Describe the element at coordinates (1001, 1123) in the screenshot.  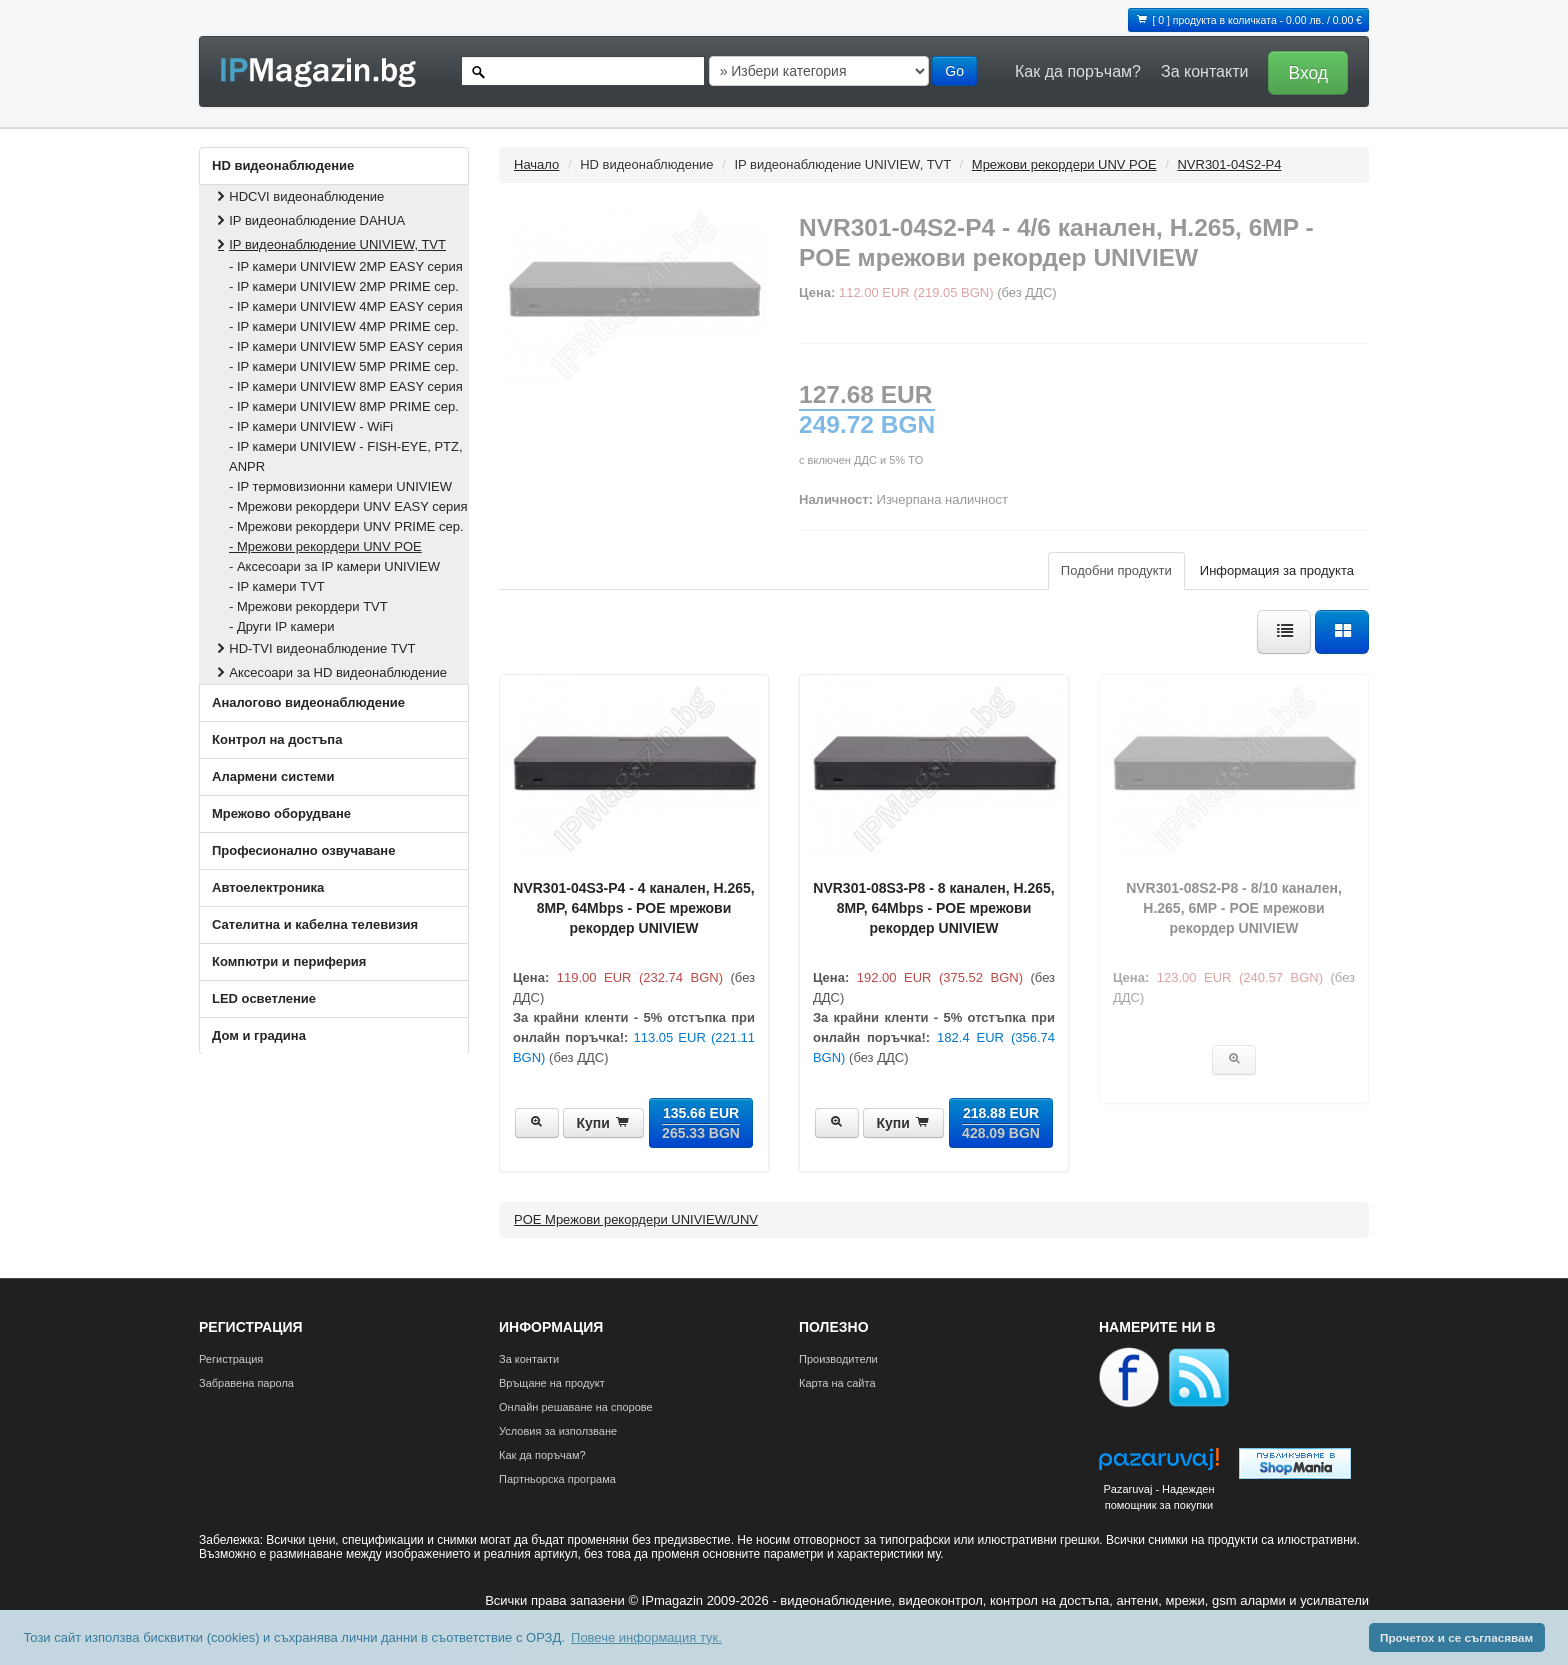
I see `218.88 EUR` at that location.